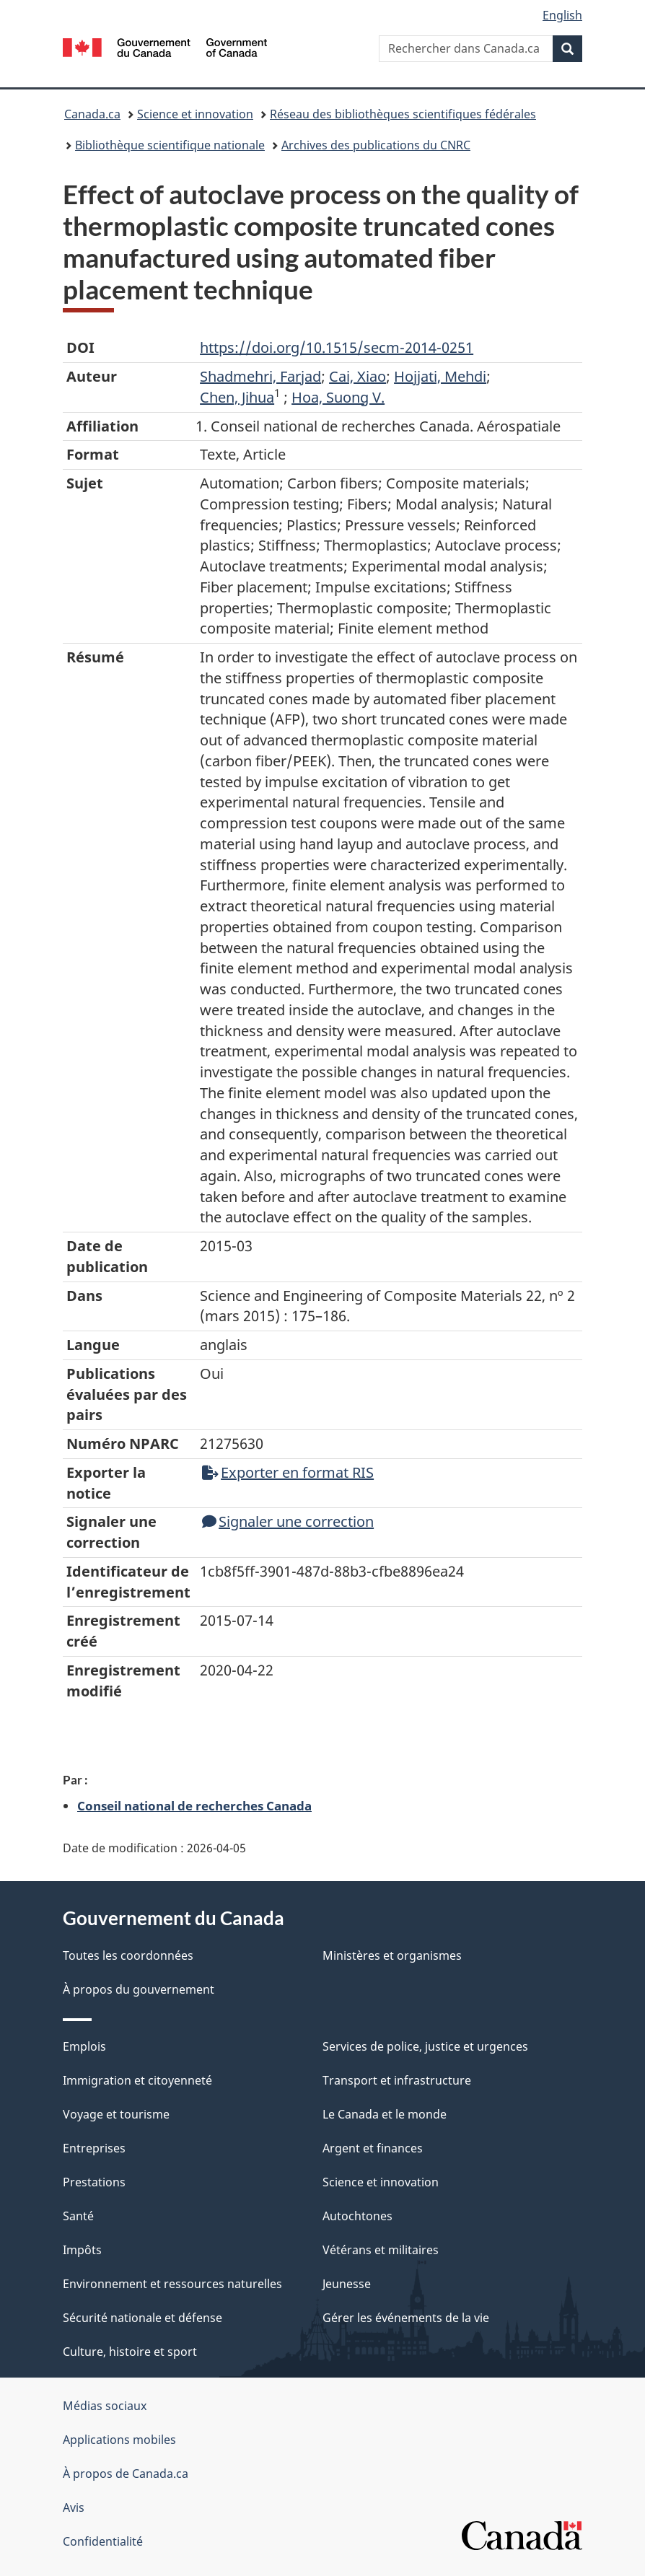 This screenshot has height=2576, width=645. What do you see at coordinates (380, 2250) in the screenshot?
I see `Vétérans et militaires` at bounding box center [380, 2250].